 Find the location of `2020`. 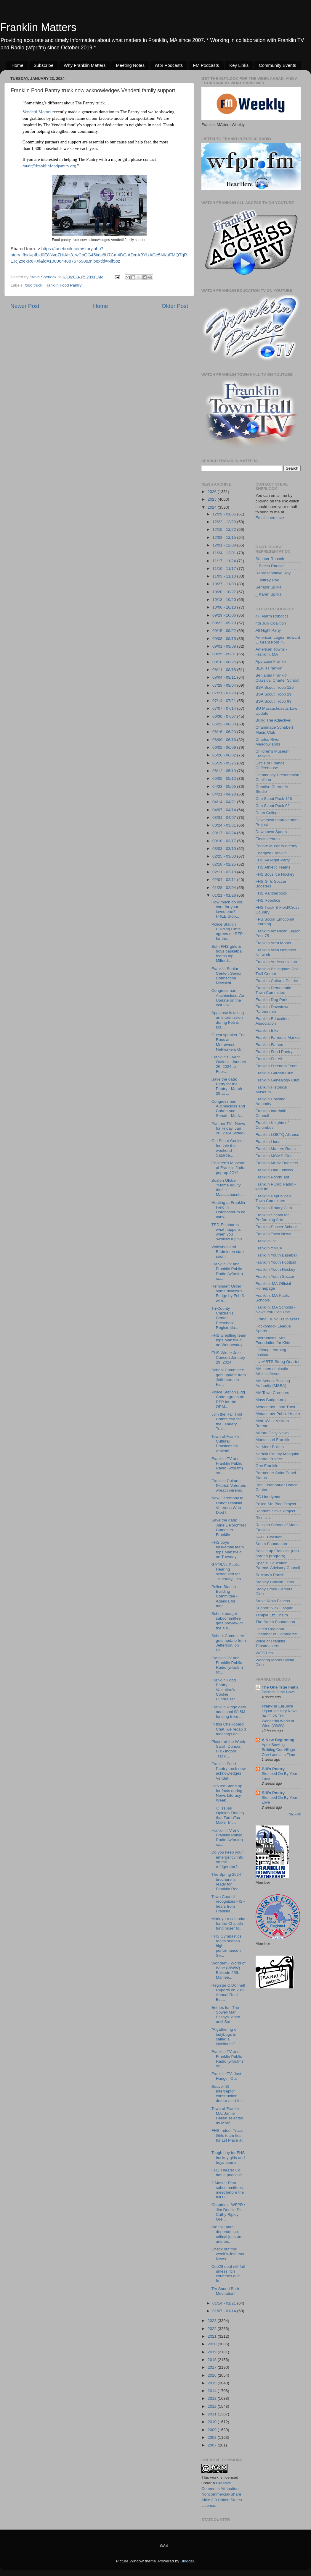

2020 is located at coordinates (213, 2344).